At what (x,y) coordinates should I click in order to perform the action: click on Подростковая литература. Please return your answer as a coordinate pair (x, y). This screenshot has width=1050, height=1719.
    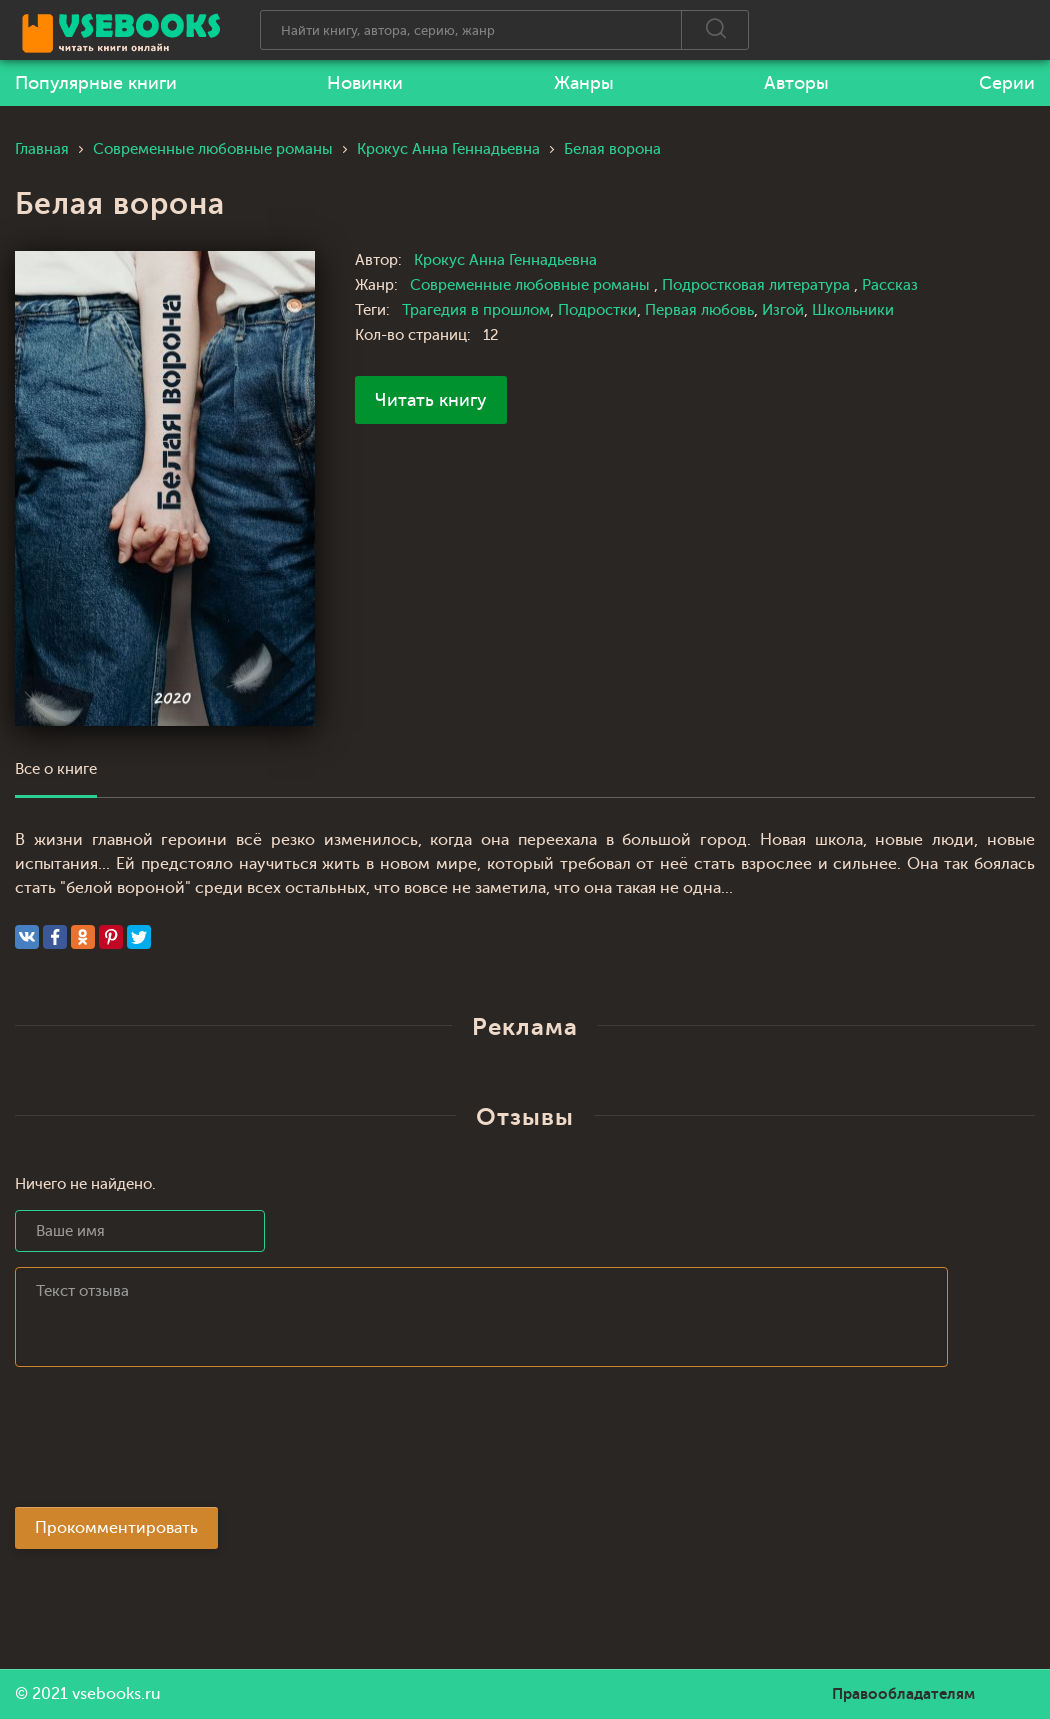
    Looking at the image, I should click on (758, 285).